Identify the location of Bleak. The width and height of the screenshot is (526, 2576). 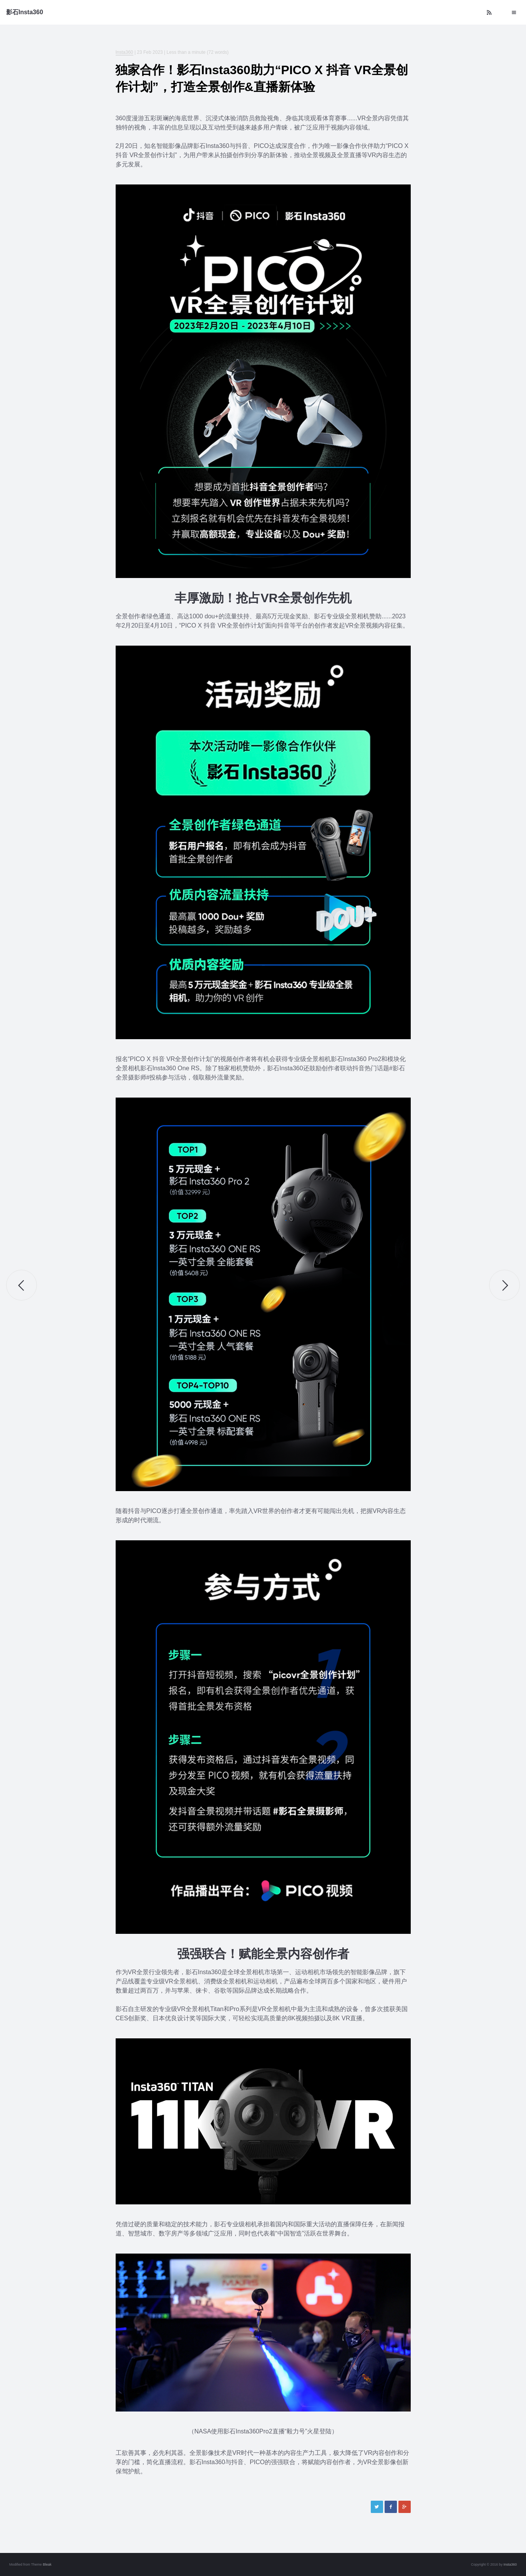
(47, 2564).